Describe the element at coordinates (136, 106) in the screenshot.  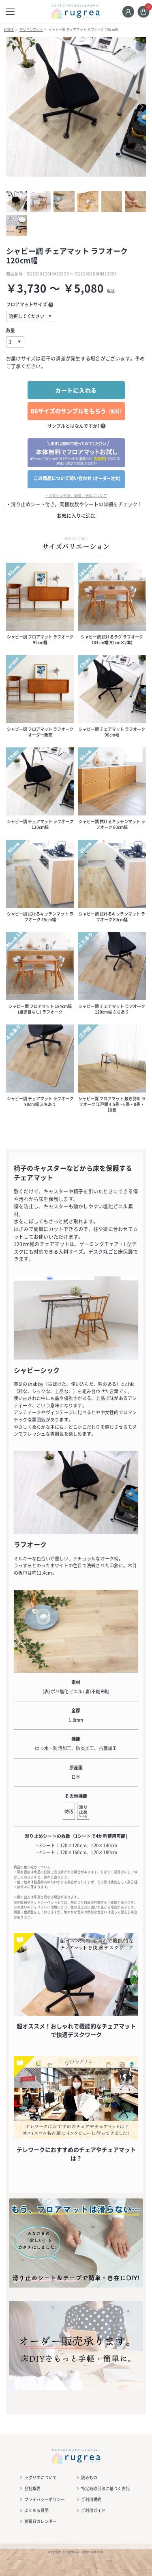
I see `Next [button]` at that location.